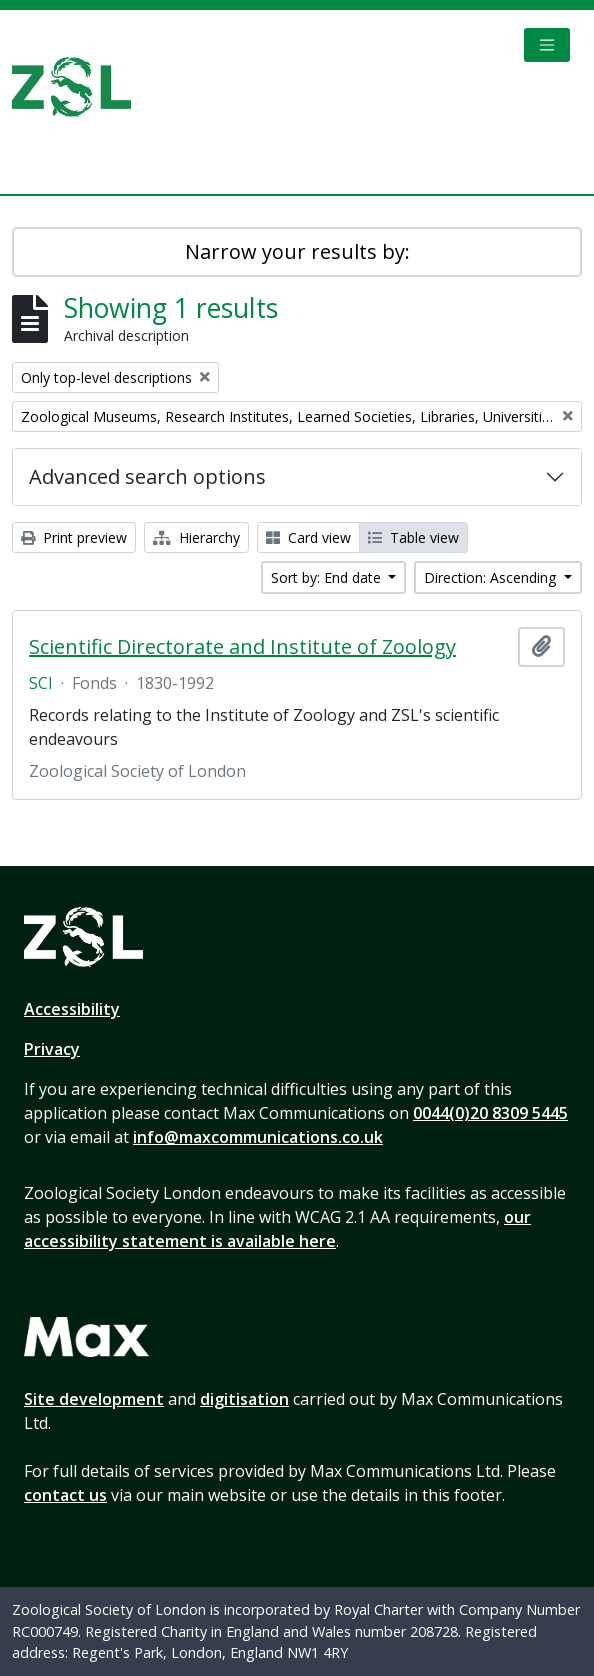 Image resolution: width=594 pixels, height=1676 pixels. What do you see at coordinates (94, 1399) in the screenshot?
I see `Site development` at bounding box center [94, 1399].